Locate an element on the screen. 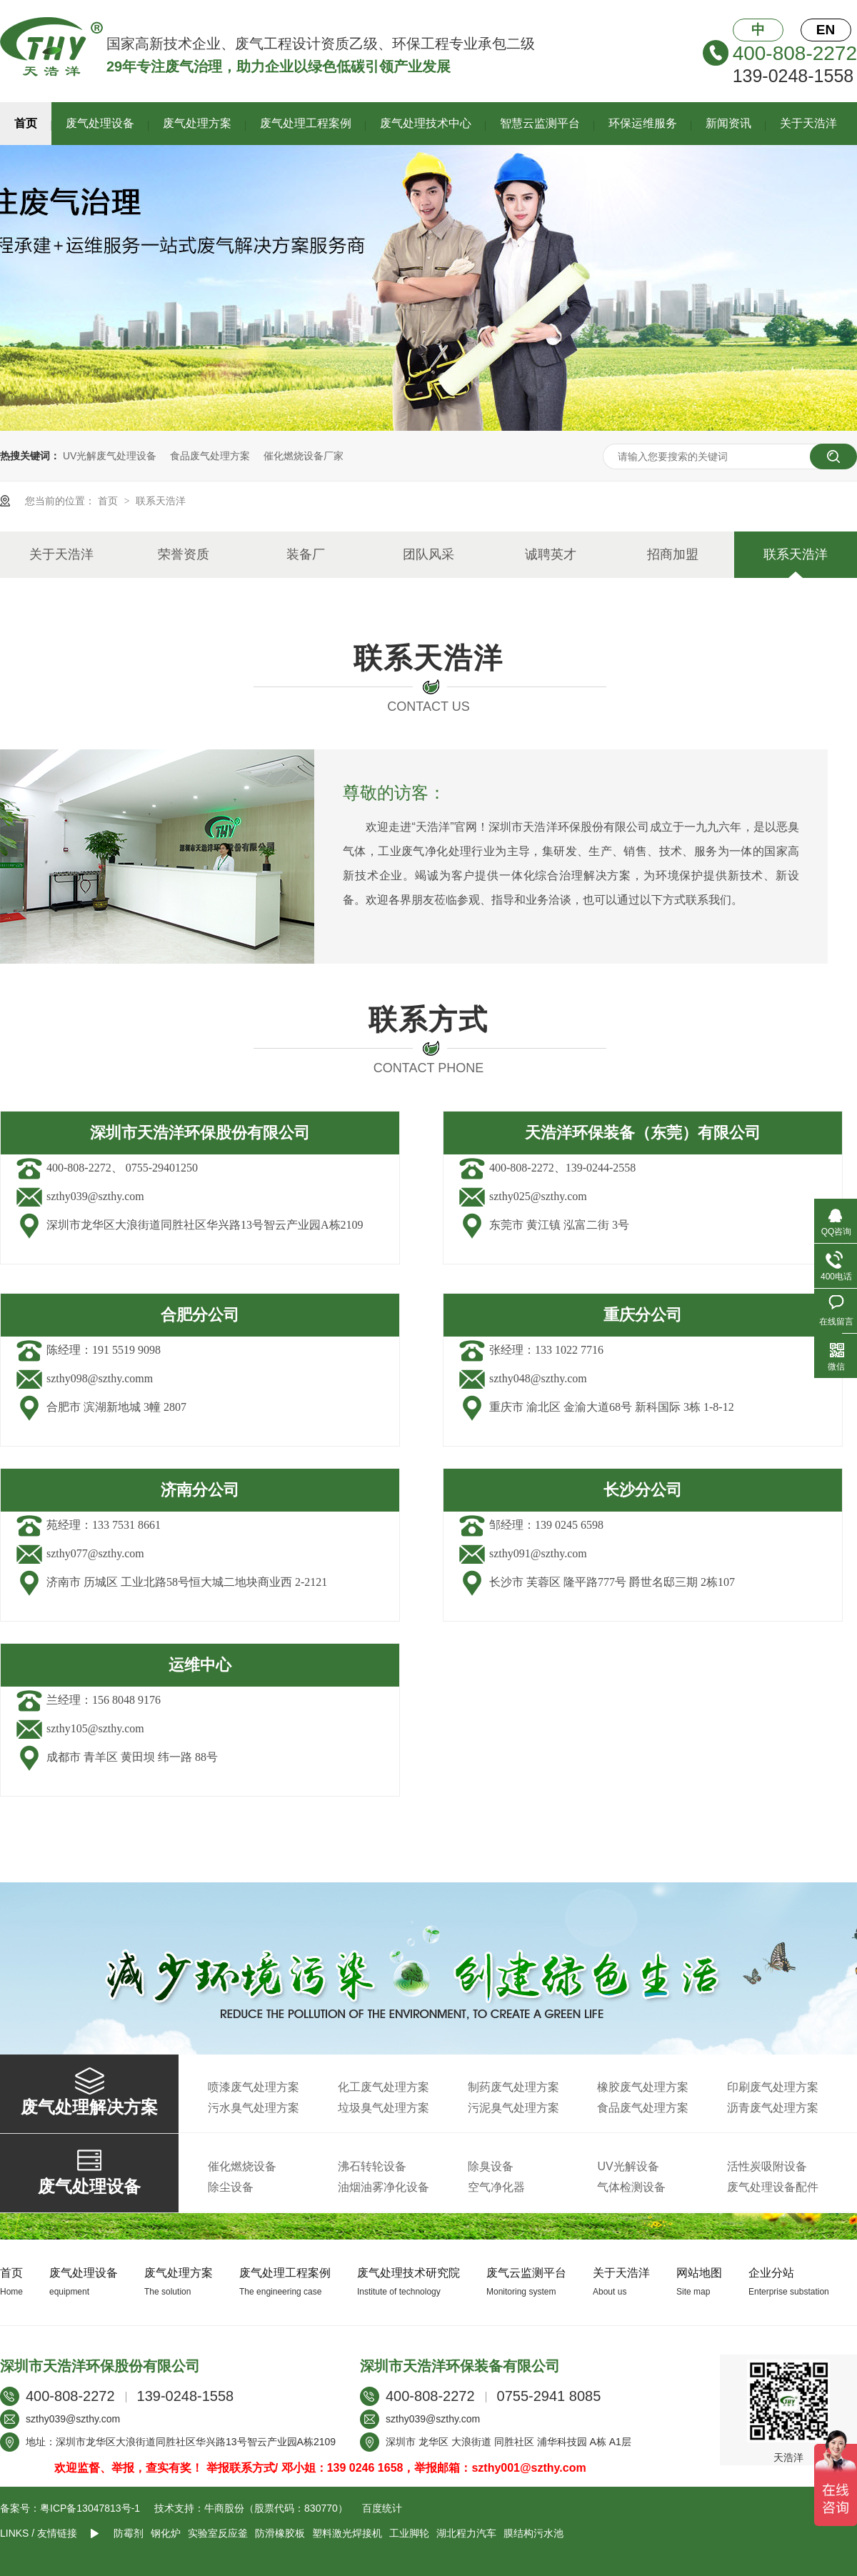 The image size is (857, 2576). 关于天浩洋 is located at coordinates (808, 123).